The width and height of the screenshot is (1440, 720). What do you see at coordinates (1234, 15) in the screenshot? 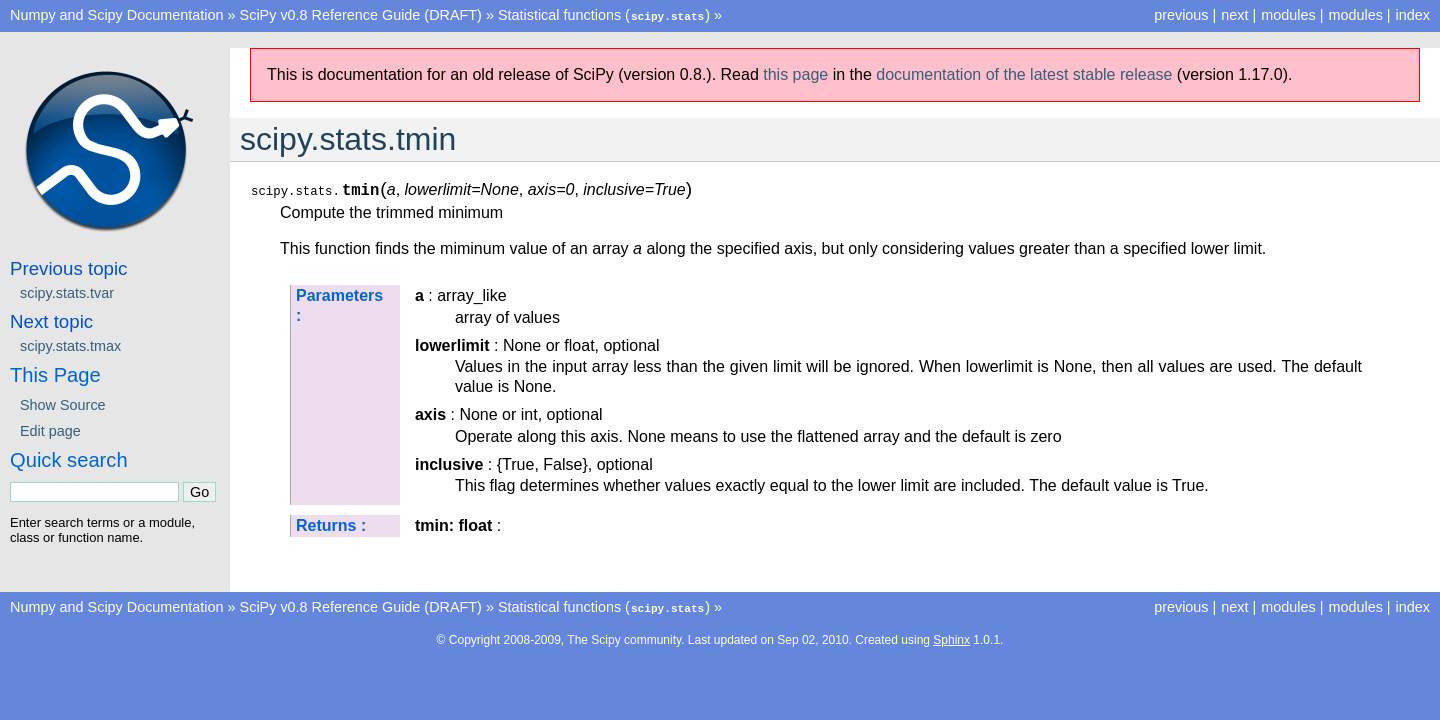
I see `next` at bounding box center [1234, 15].